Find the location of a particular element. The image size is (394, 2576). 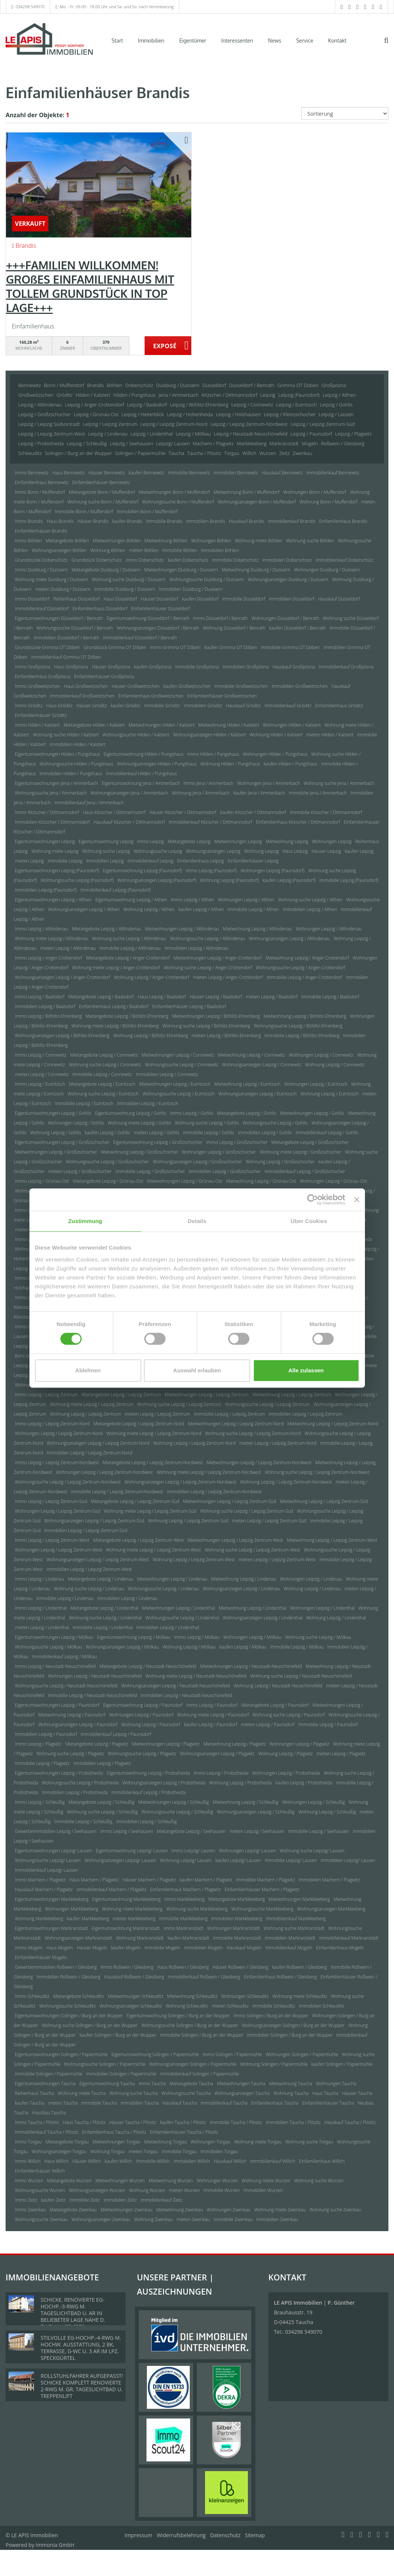

Wohnung Leipzig / Eutritzsch is located at coordinates (329, 1094).